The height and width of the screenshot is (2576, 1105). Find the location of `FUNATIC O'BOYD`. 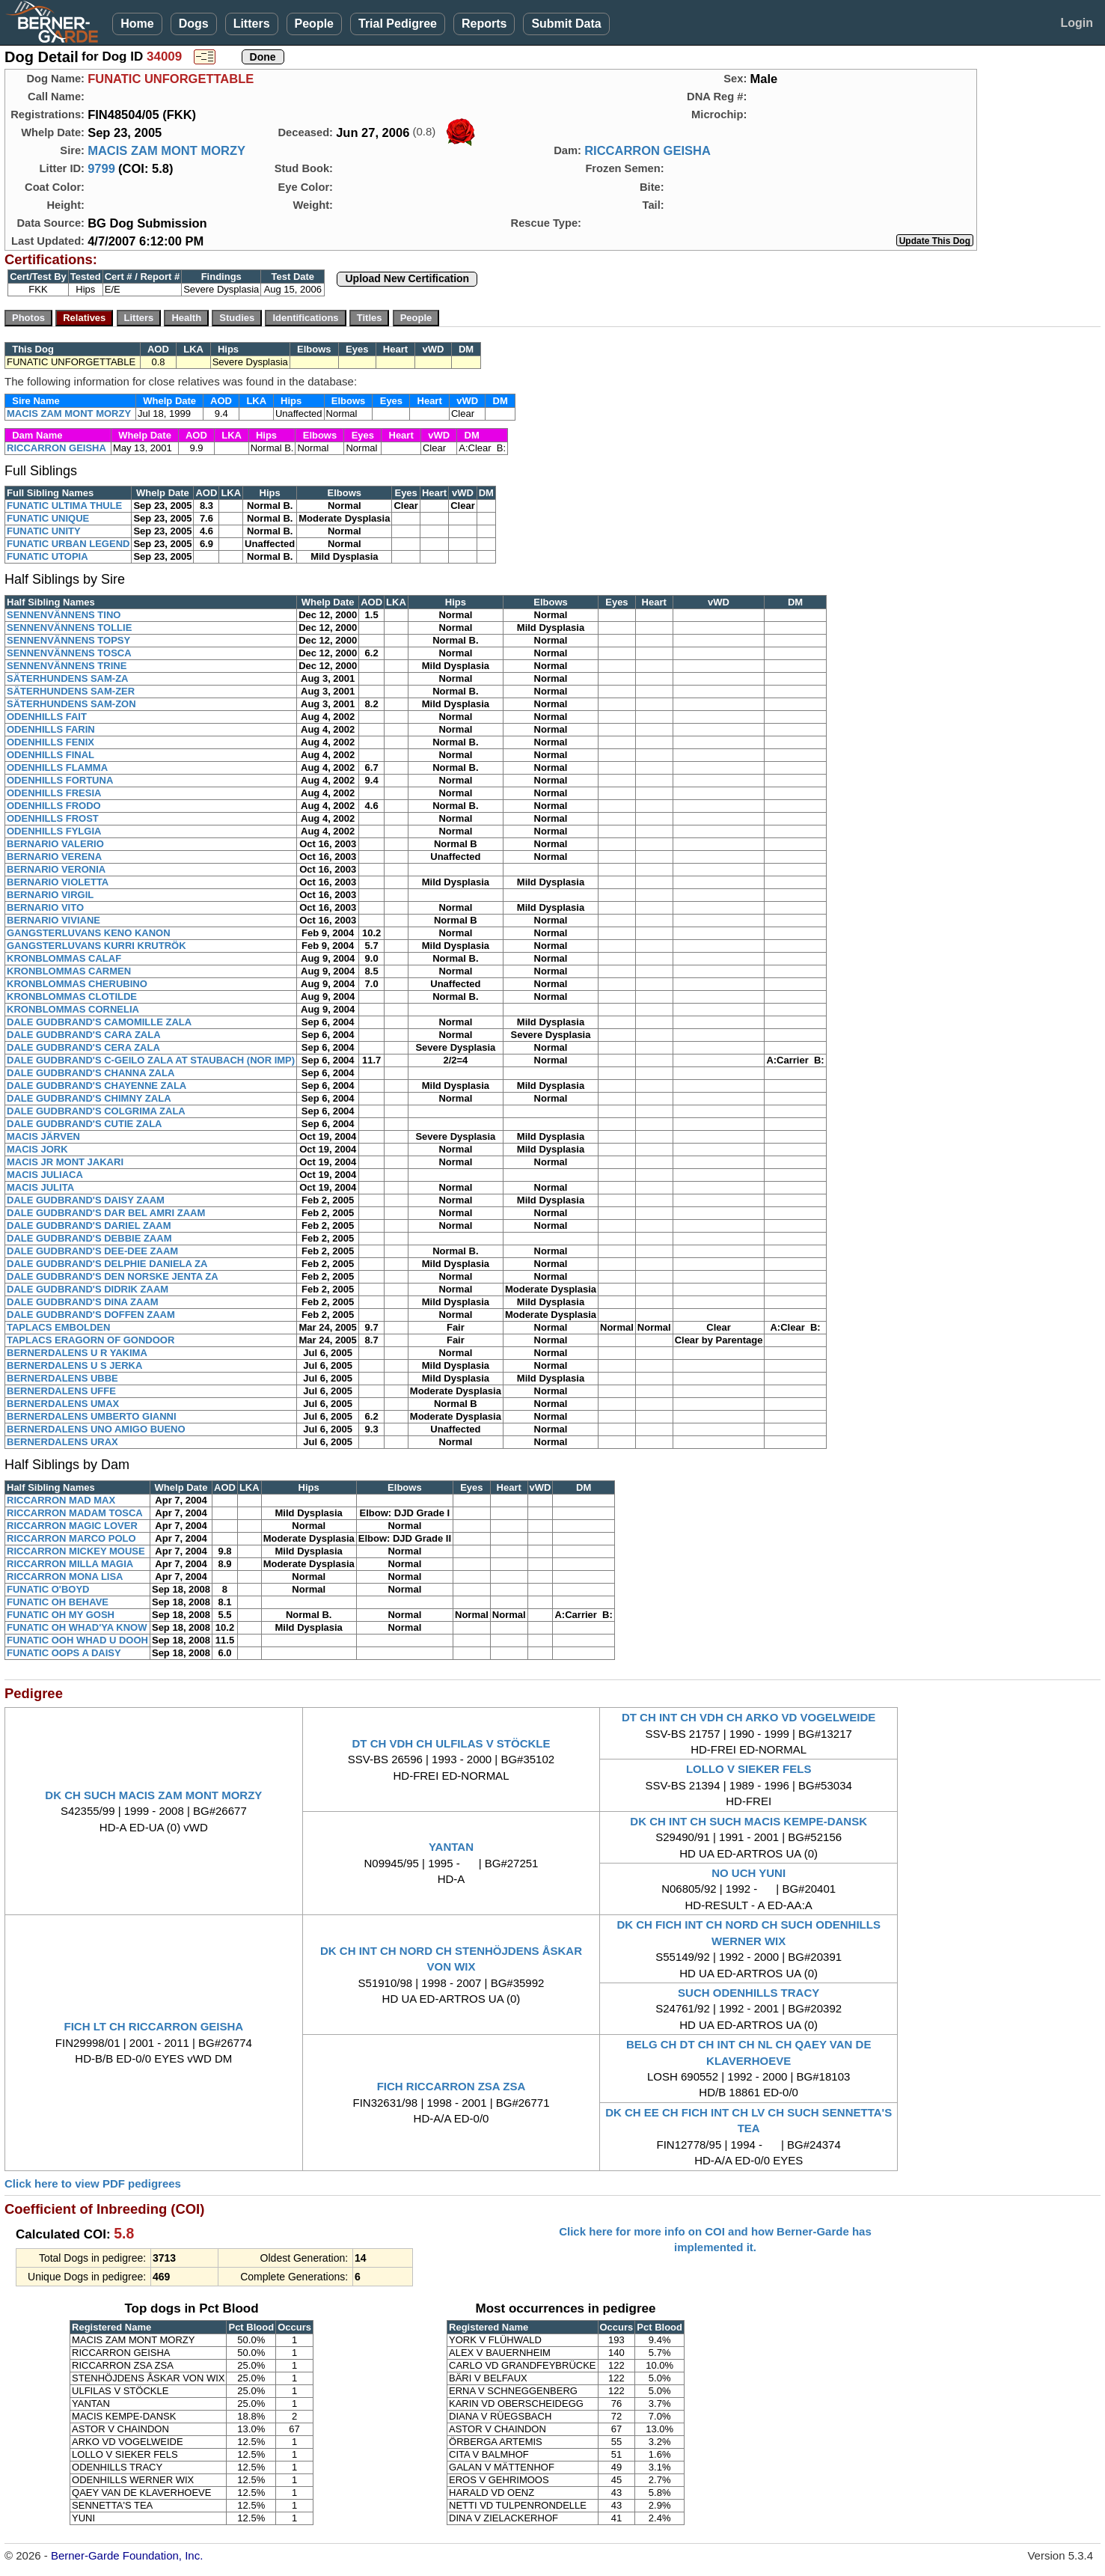

FUNATIC O'BOYD is located at coordinates (48, 1589).